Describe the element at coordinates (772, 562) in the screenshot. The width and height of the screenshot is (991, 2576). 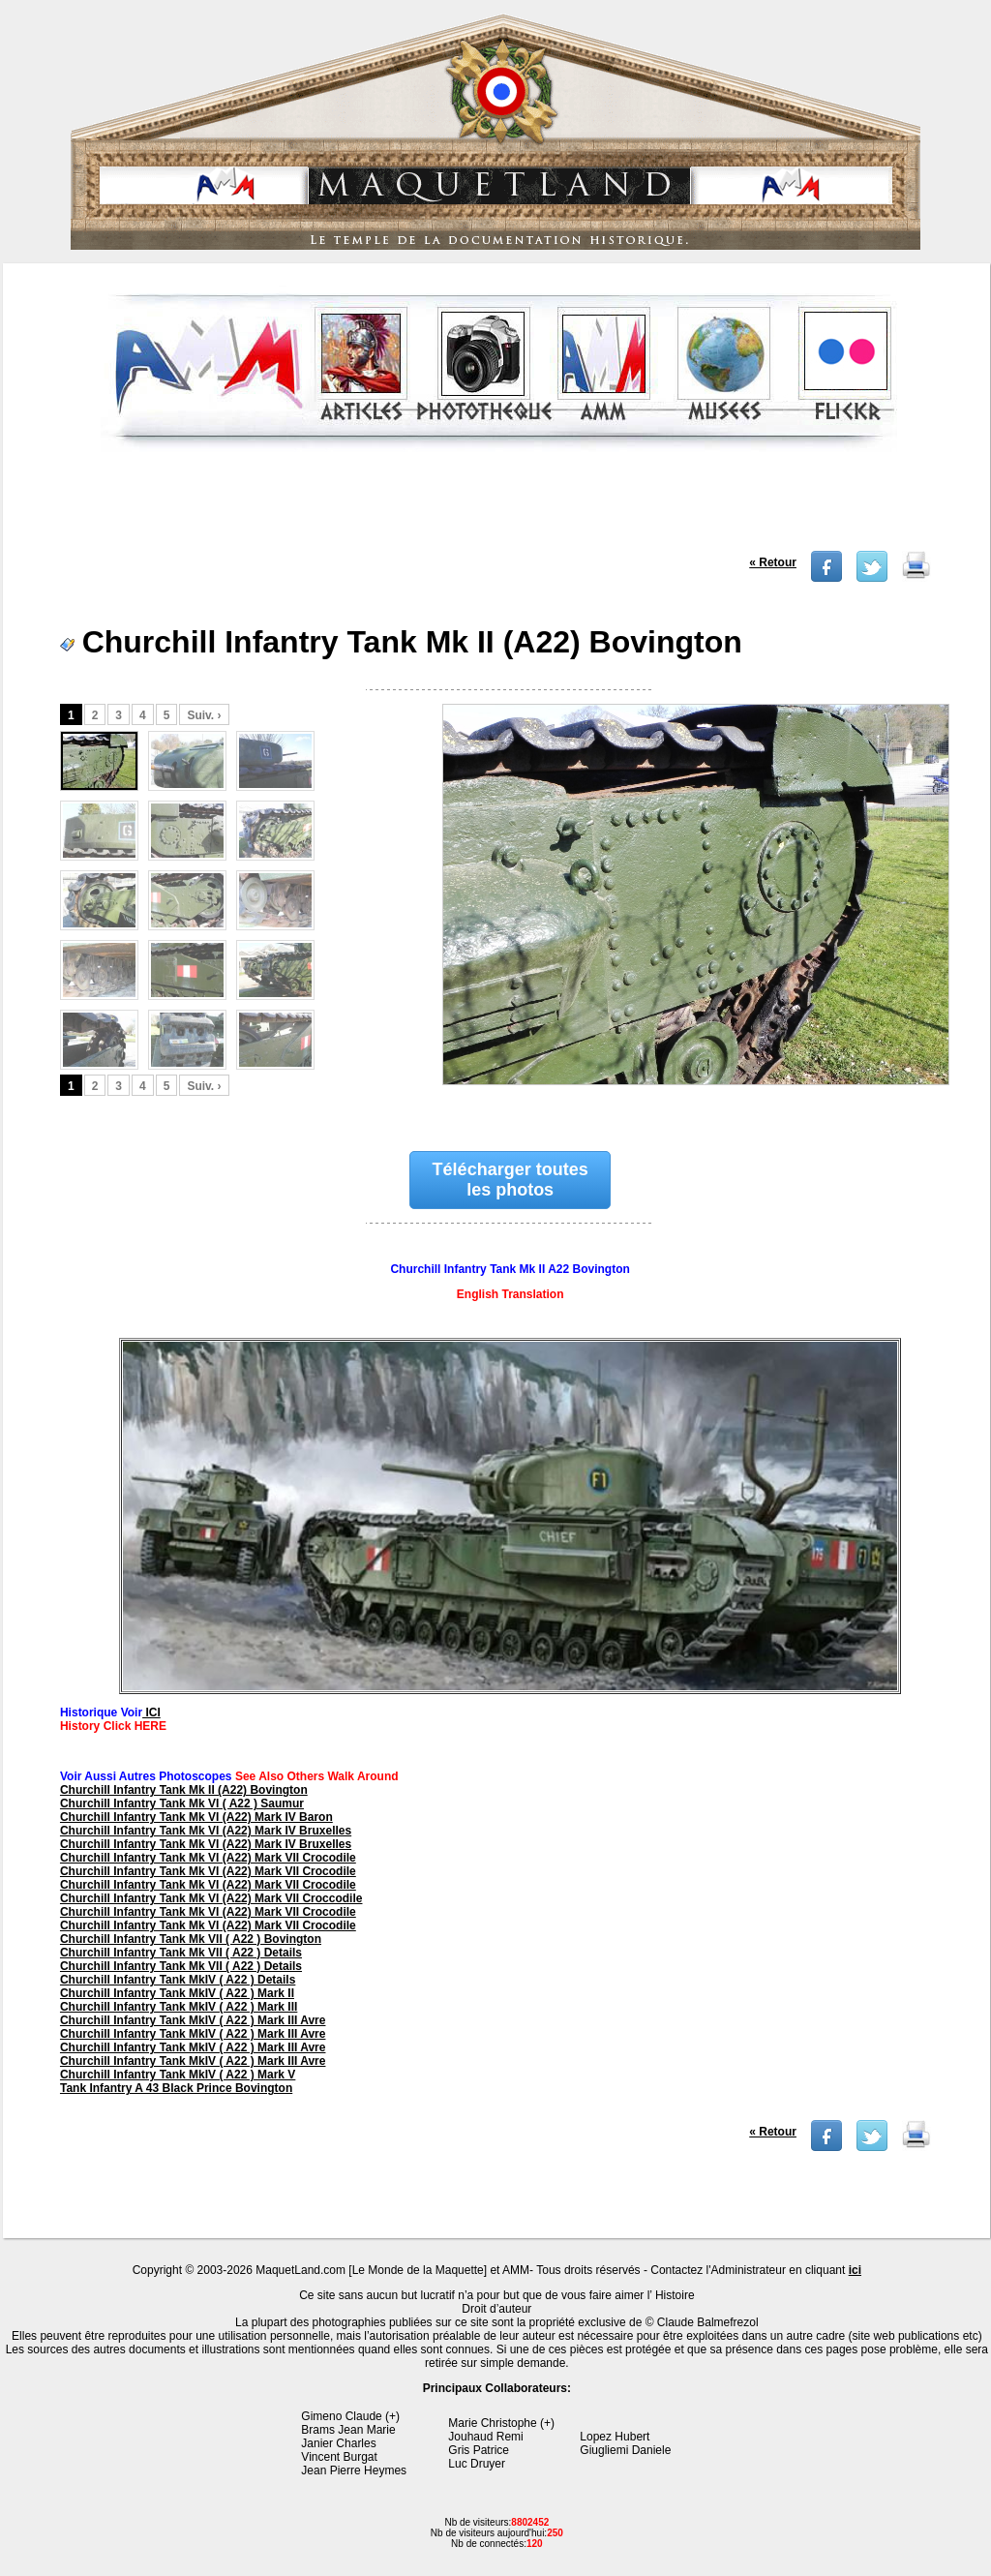
I see `« Retour` at that location.